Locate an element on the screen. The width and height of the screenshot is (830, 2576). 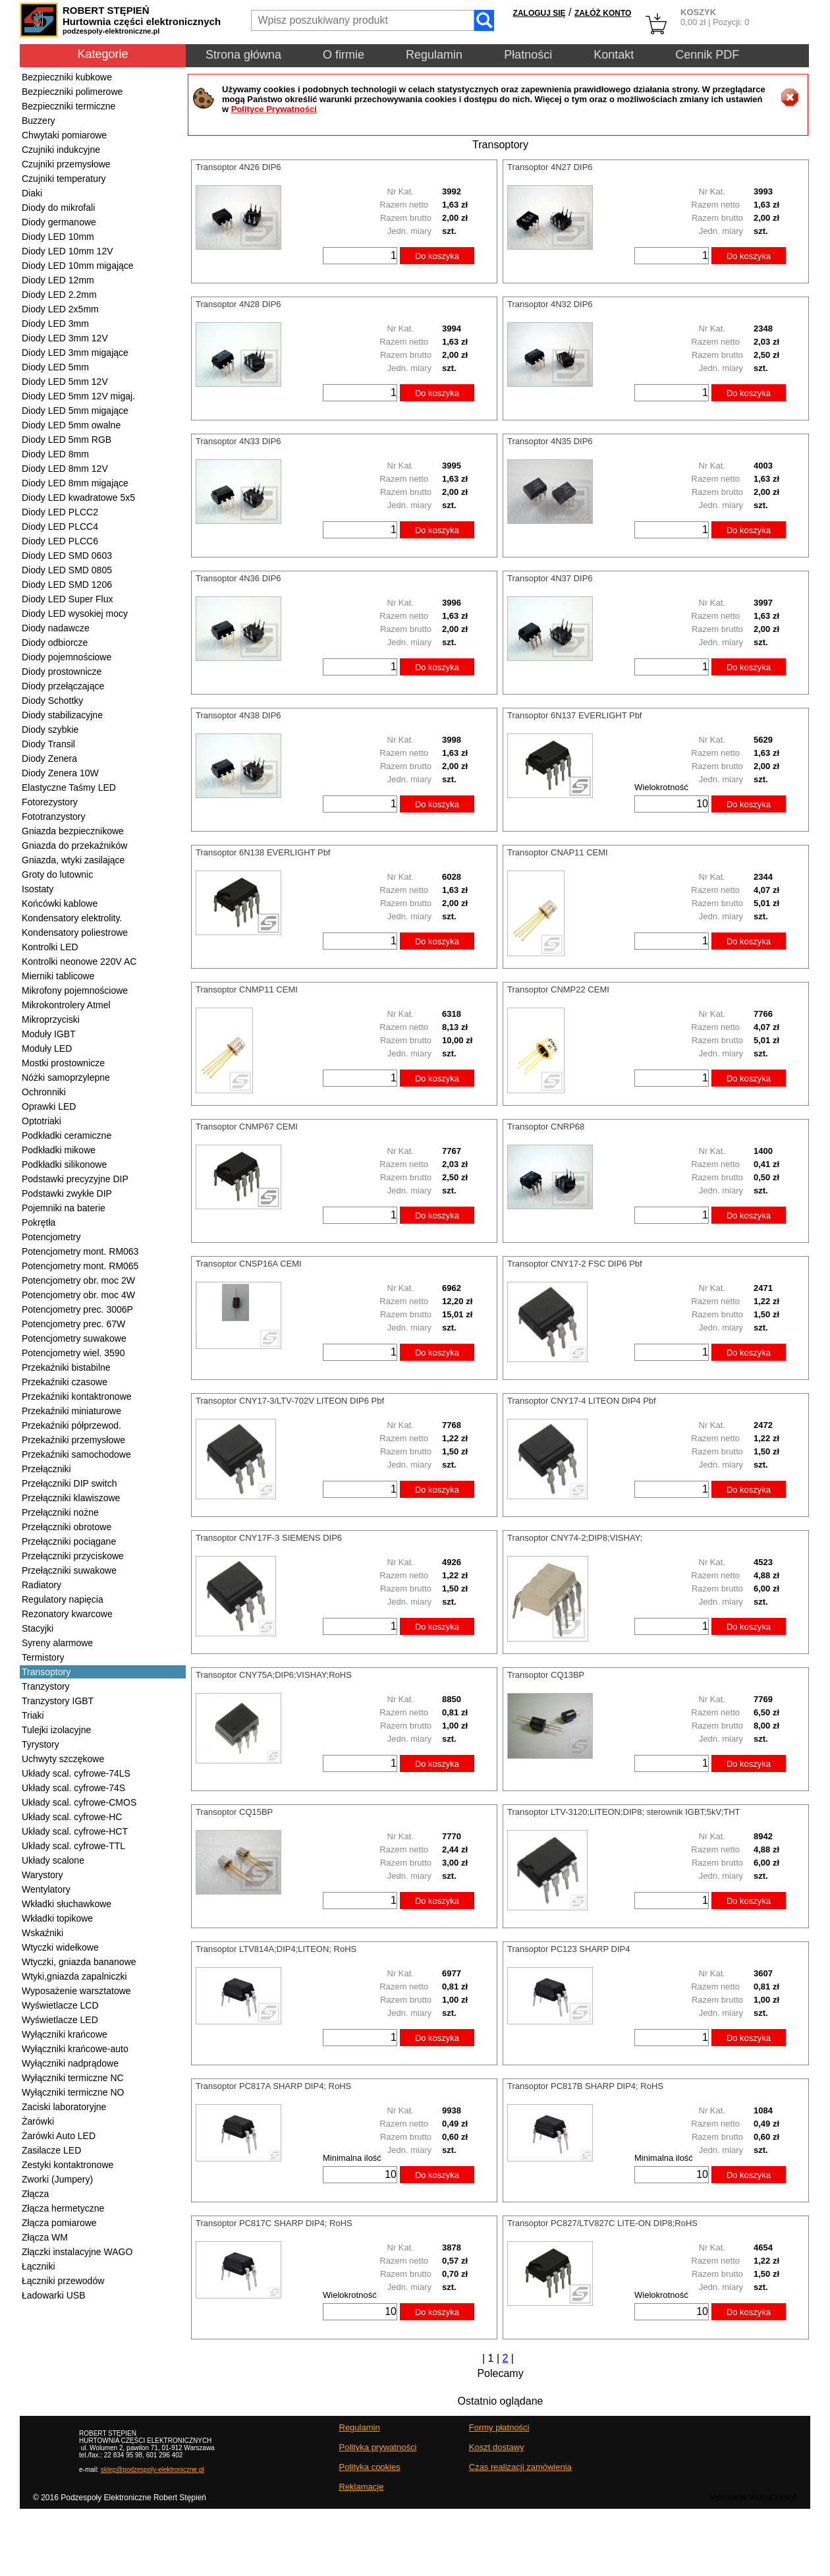
Mikroprzyciski is located at coordinates (51, 1019).